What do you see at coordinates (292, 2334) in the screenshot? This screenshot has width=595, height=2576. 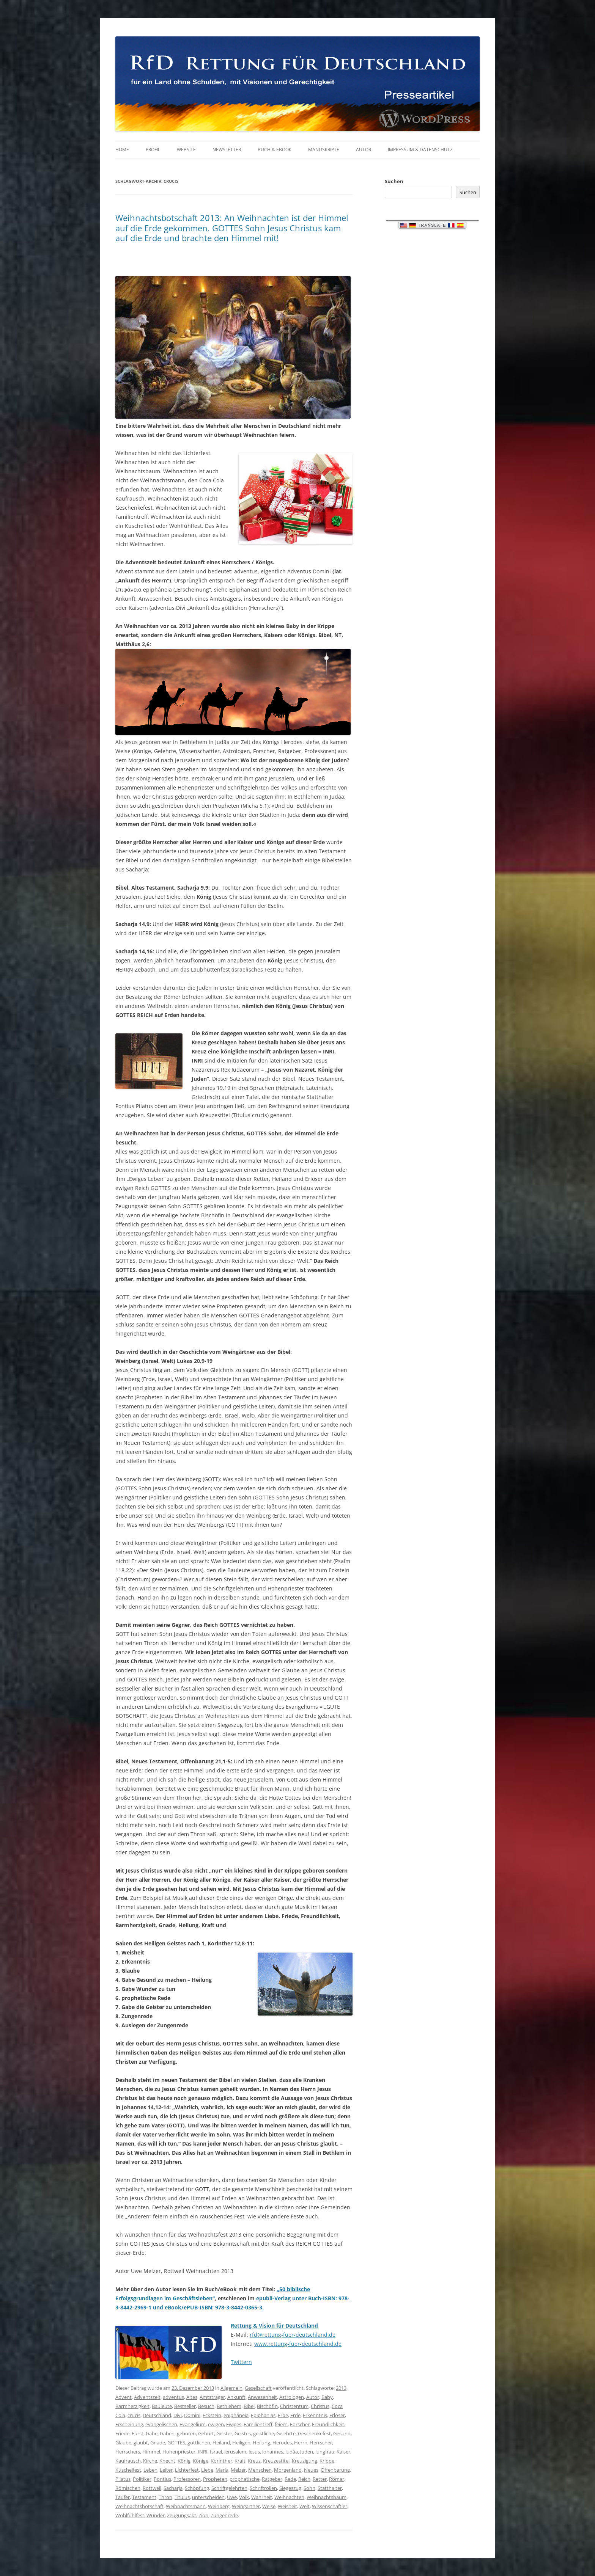 I see `rfd@rettung-fuer-deutschland.de` at bounding box center [292, 2334].